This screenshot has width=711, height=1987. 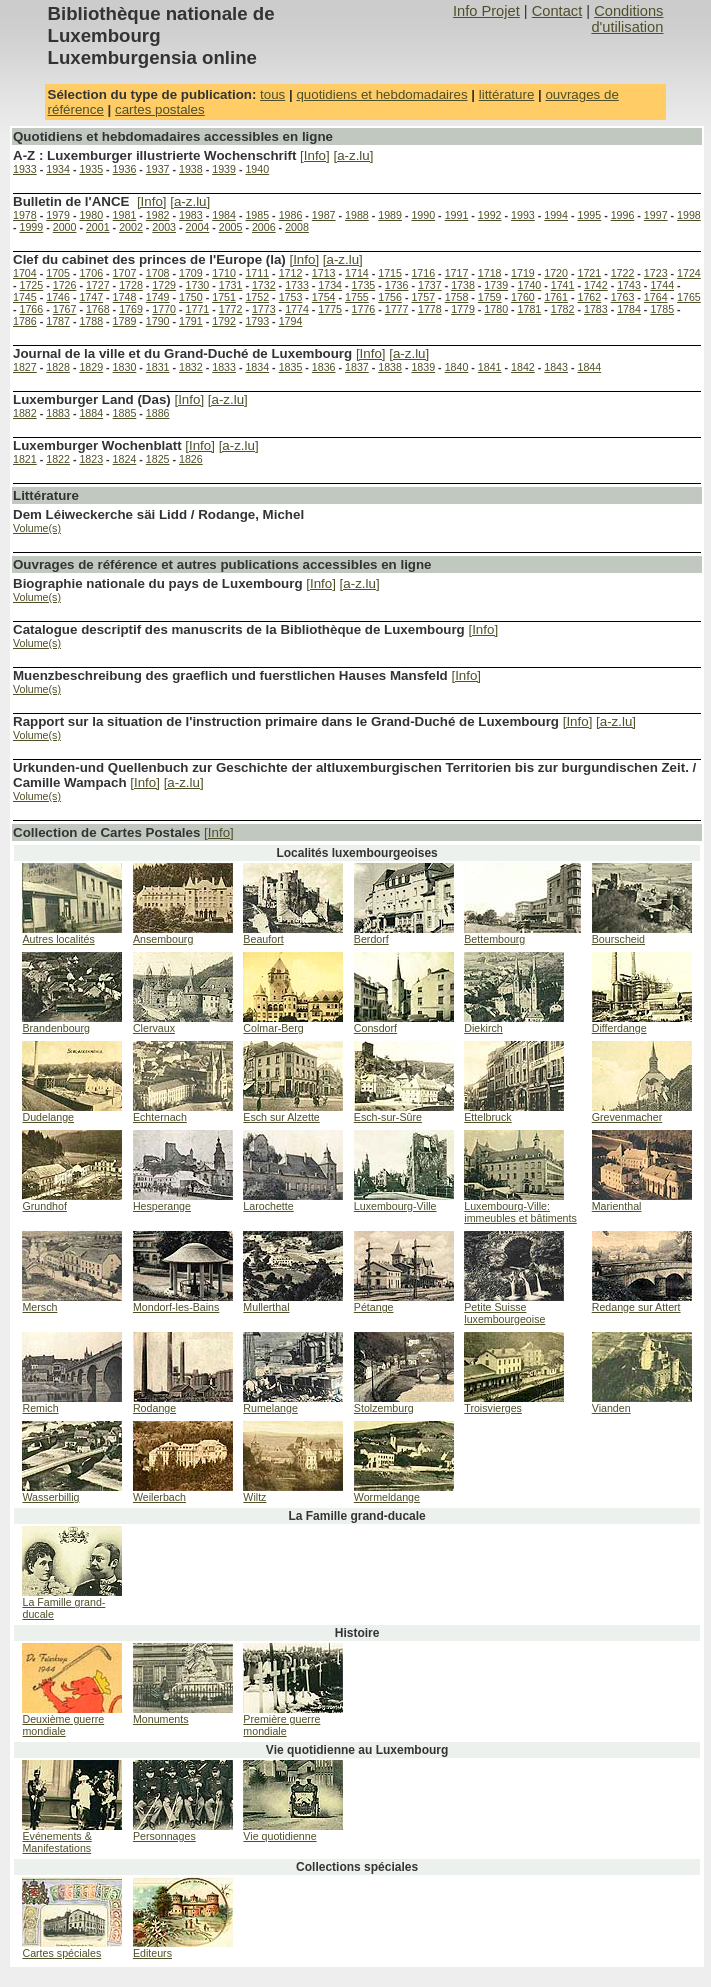 What do you see at coordinates (198, 285) in the screenshot?
I see `1730` at bounding box center [198, 285].